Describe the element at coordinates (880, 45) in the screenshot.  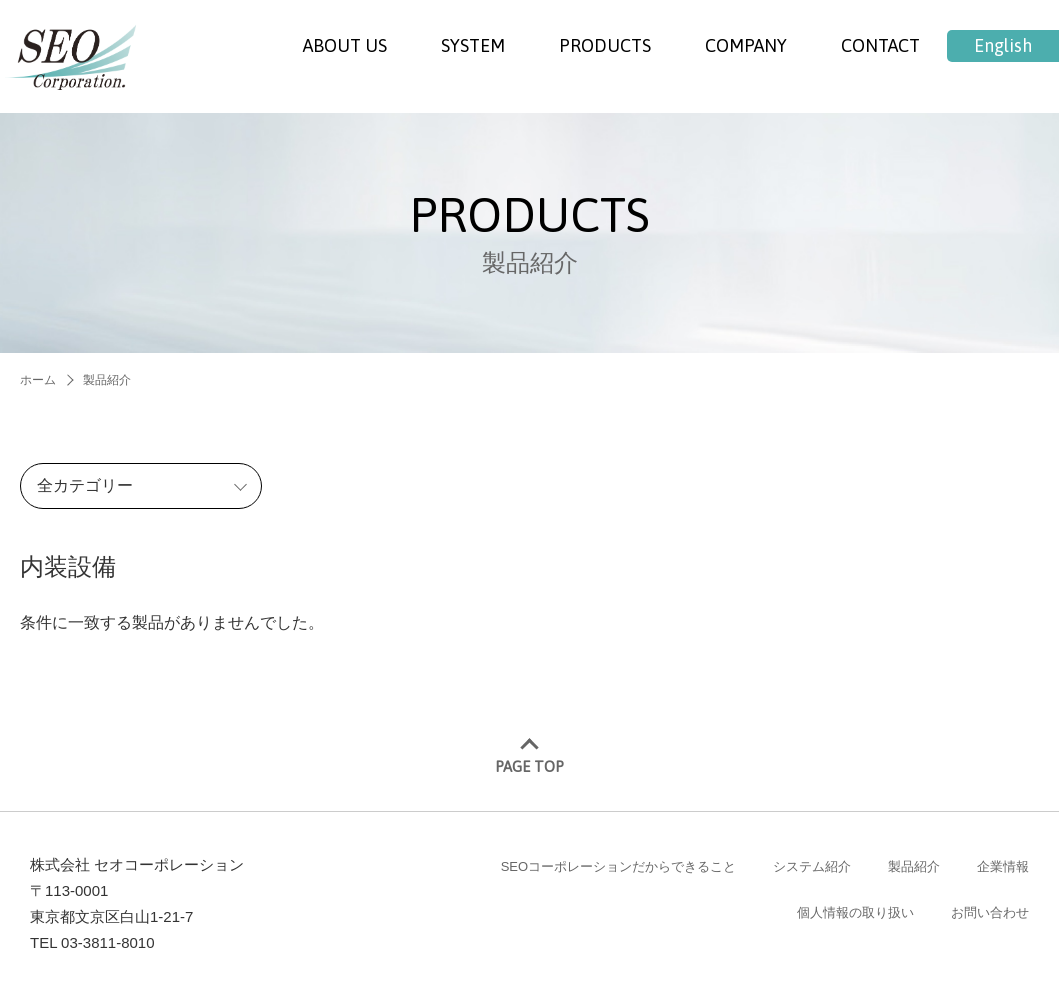
I see `CONTACT` at that location.